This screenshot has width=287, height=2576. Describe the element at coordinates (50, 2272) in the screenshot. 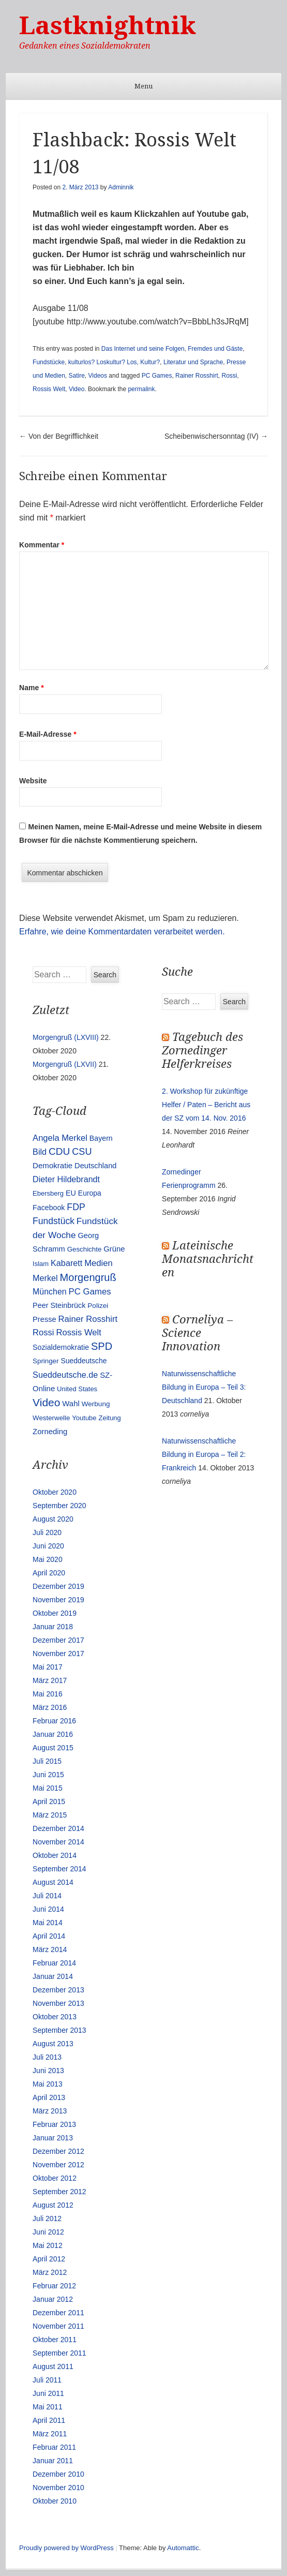

I see `März 2012` at that location.